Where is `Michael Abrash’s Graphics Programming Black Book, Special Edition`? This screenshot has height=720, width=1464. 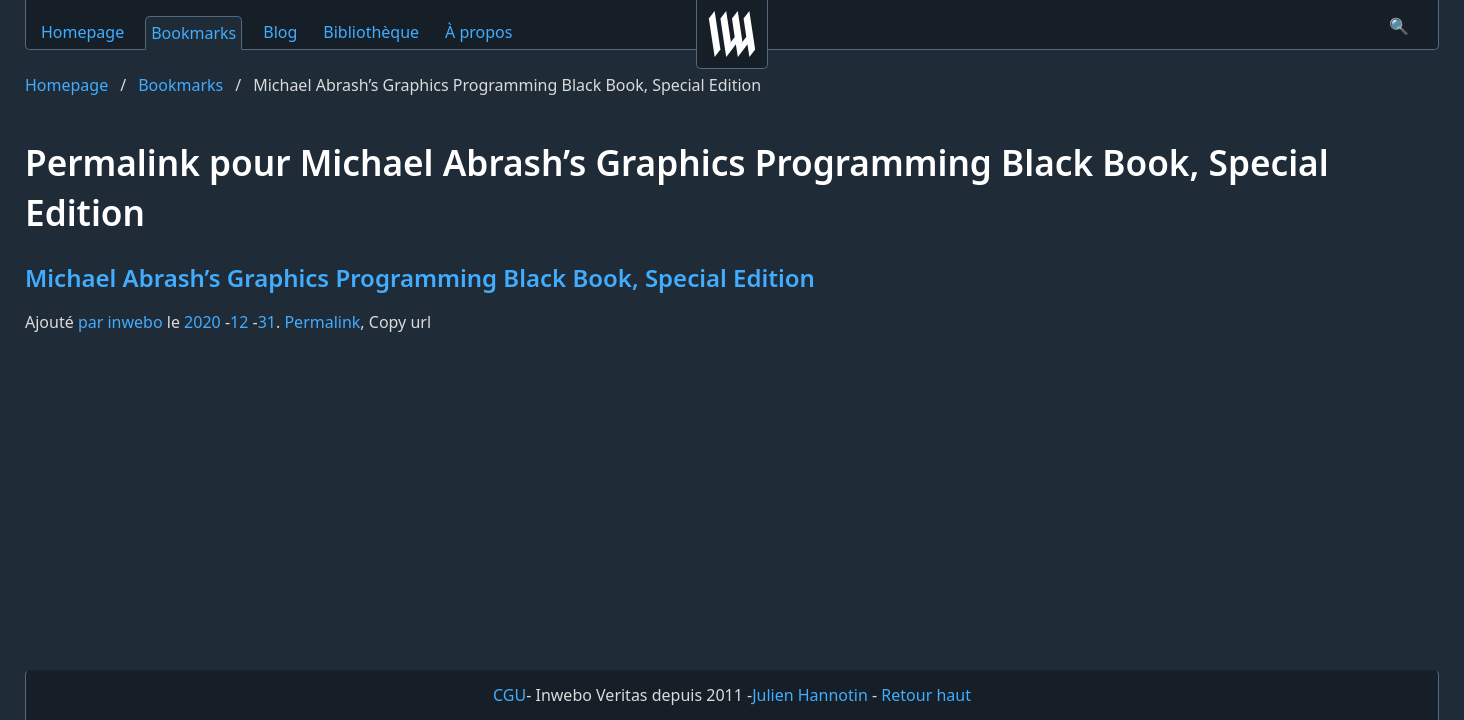
Michael Abrash’s Graphics Programming Black Book, Special Edition is located at coordinates (420, 277).